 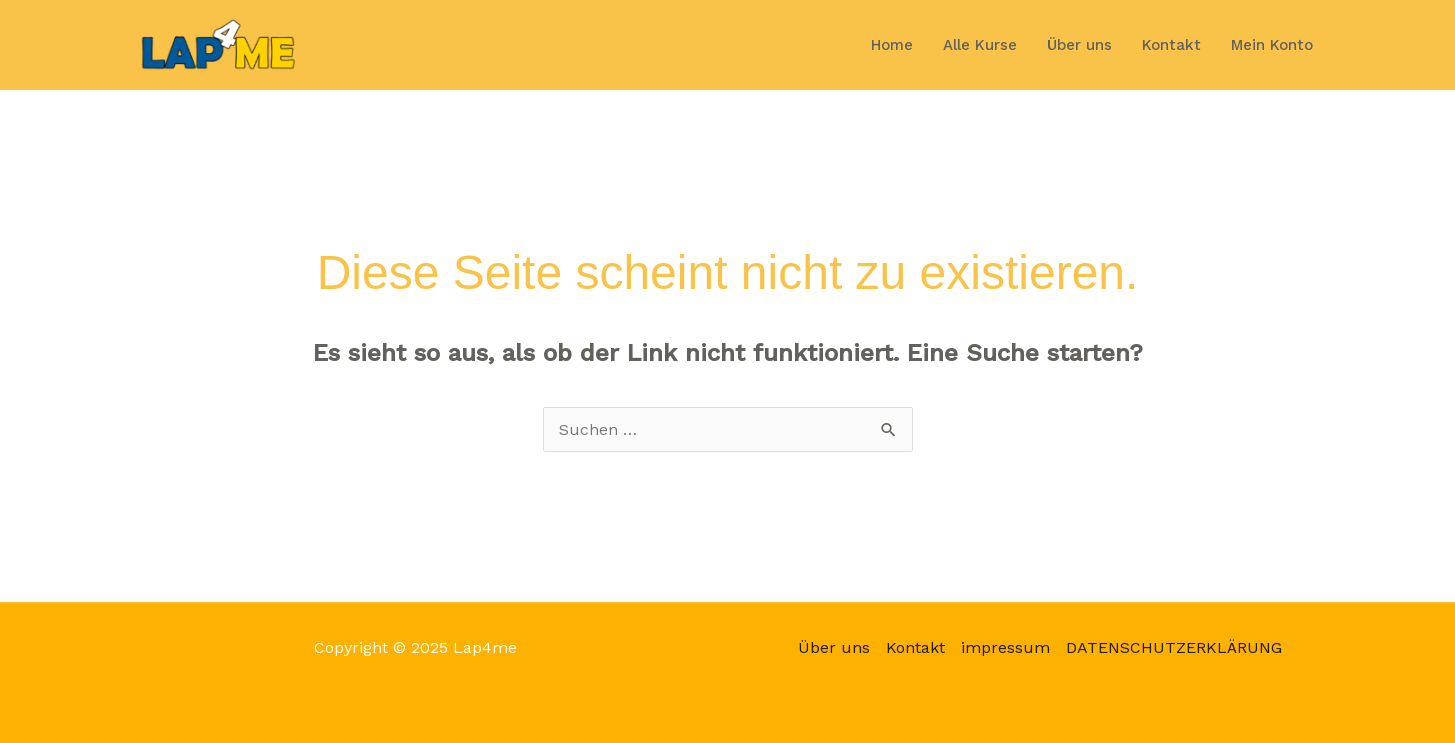 What do you see at coordinates (1079, 45) in the screenshot?
I see `Über uns` at bounding box center [1079, 45].